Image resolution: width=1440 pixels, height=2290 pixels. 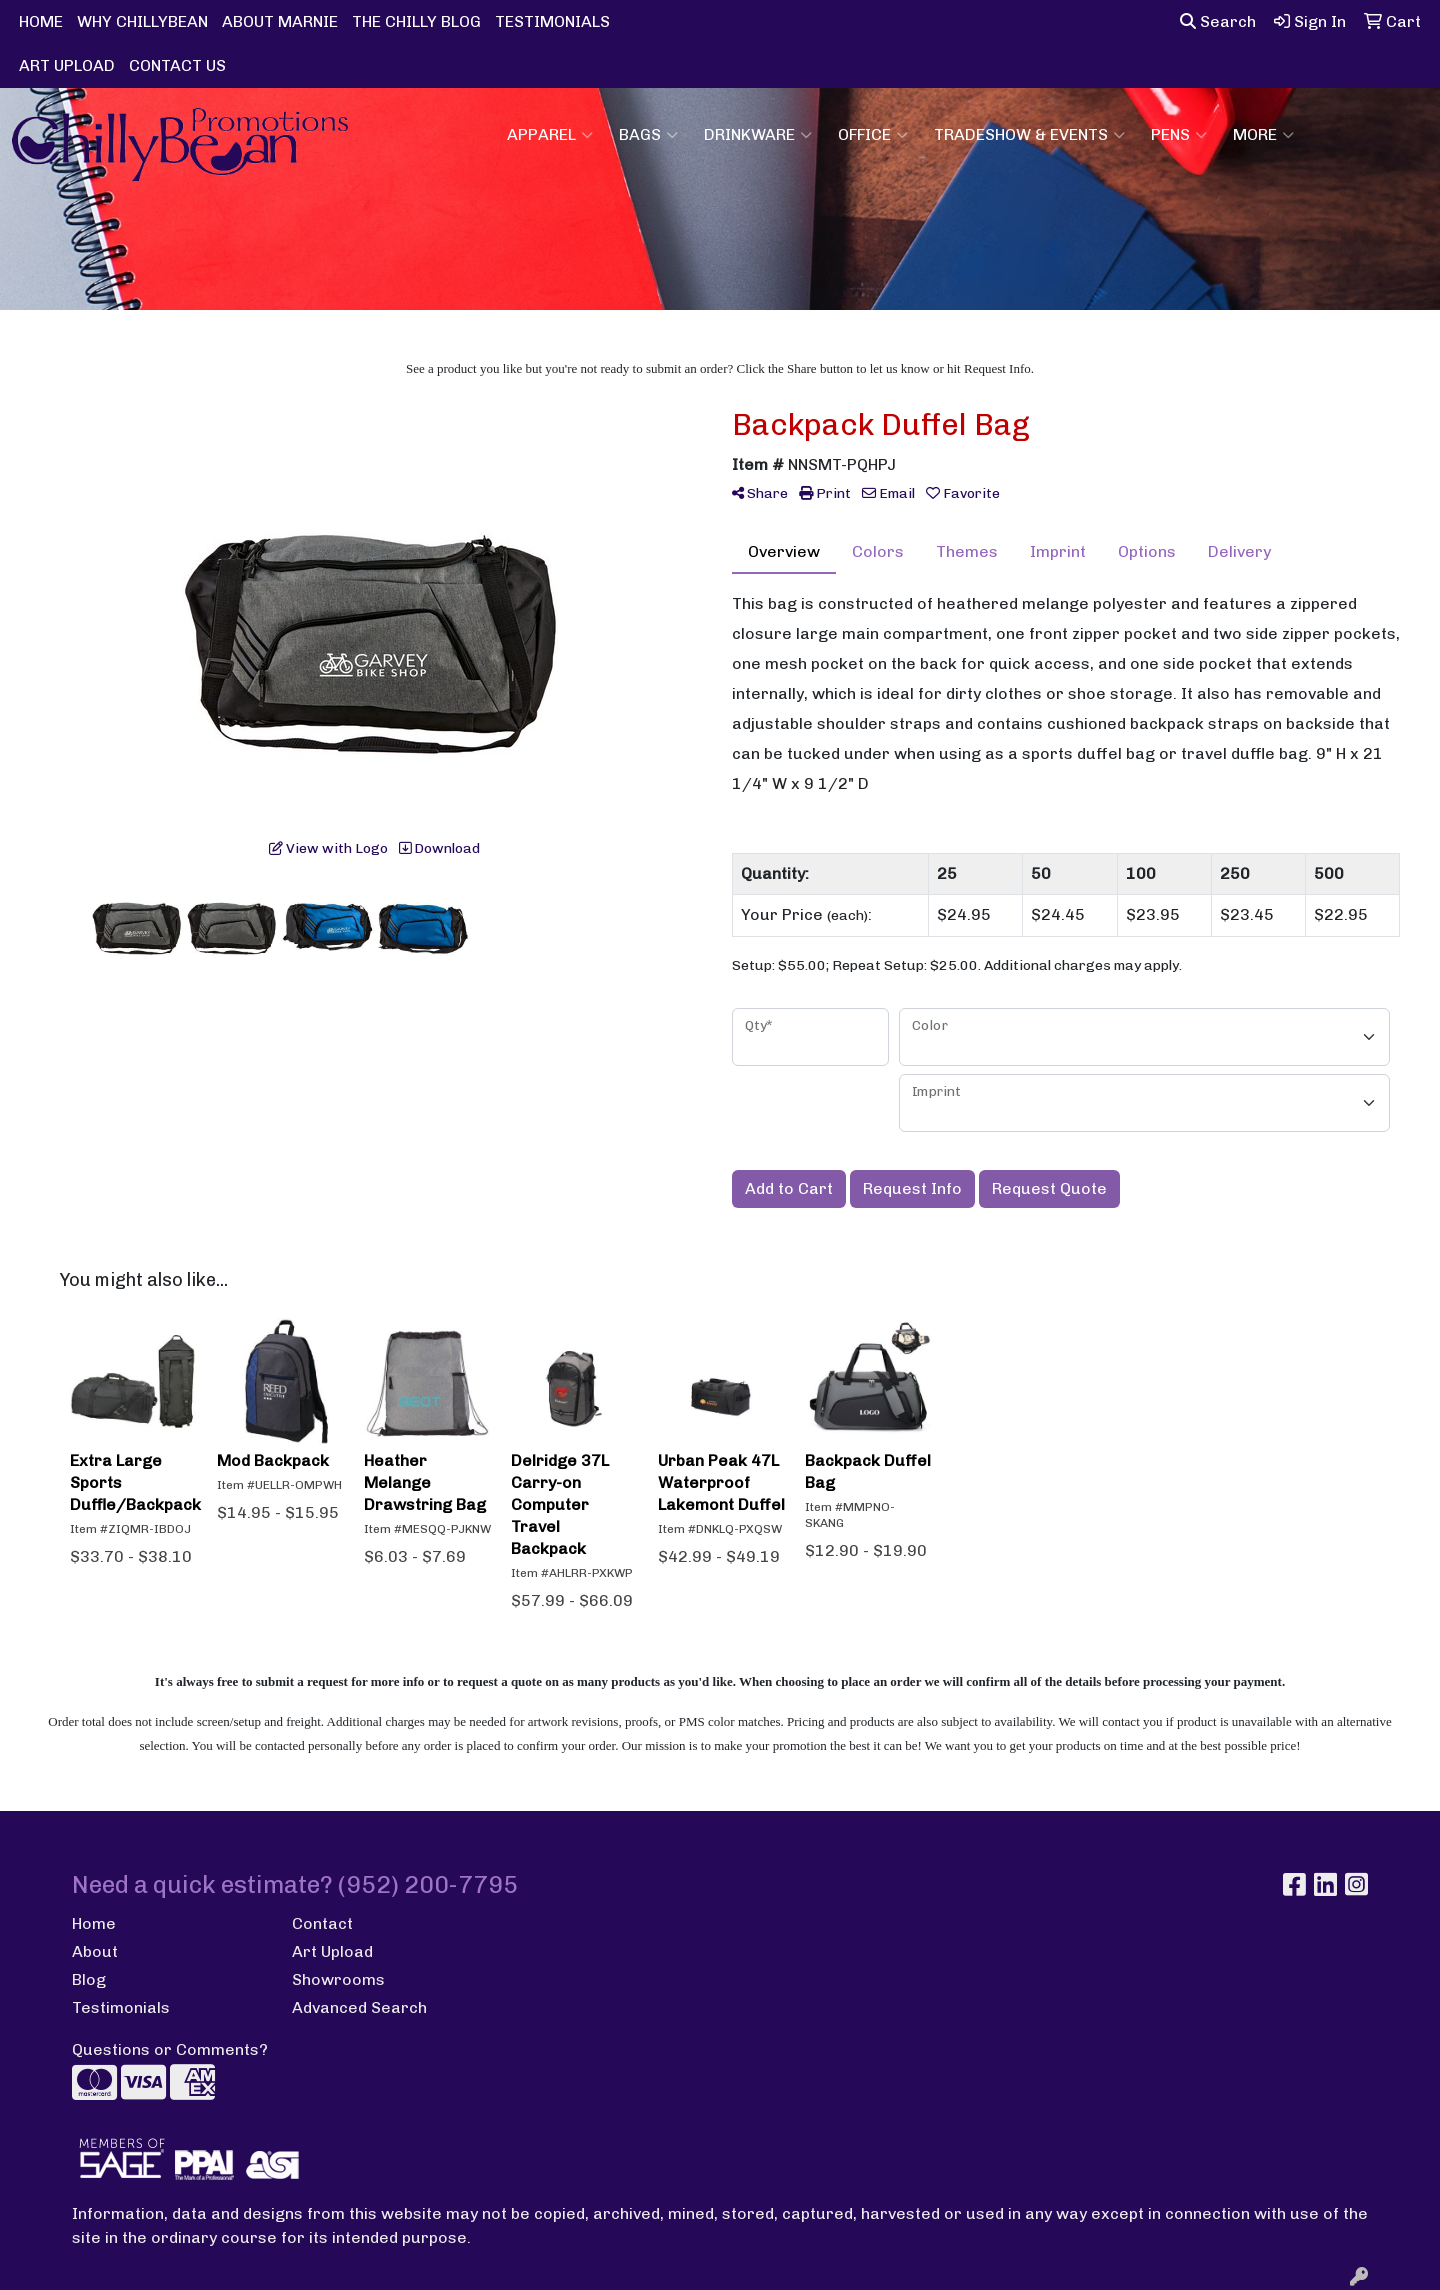 I want to click on Tradeshow & Events, so click(x=1029, y=135).